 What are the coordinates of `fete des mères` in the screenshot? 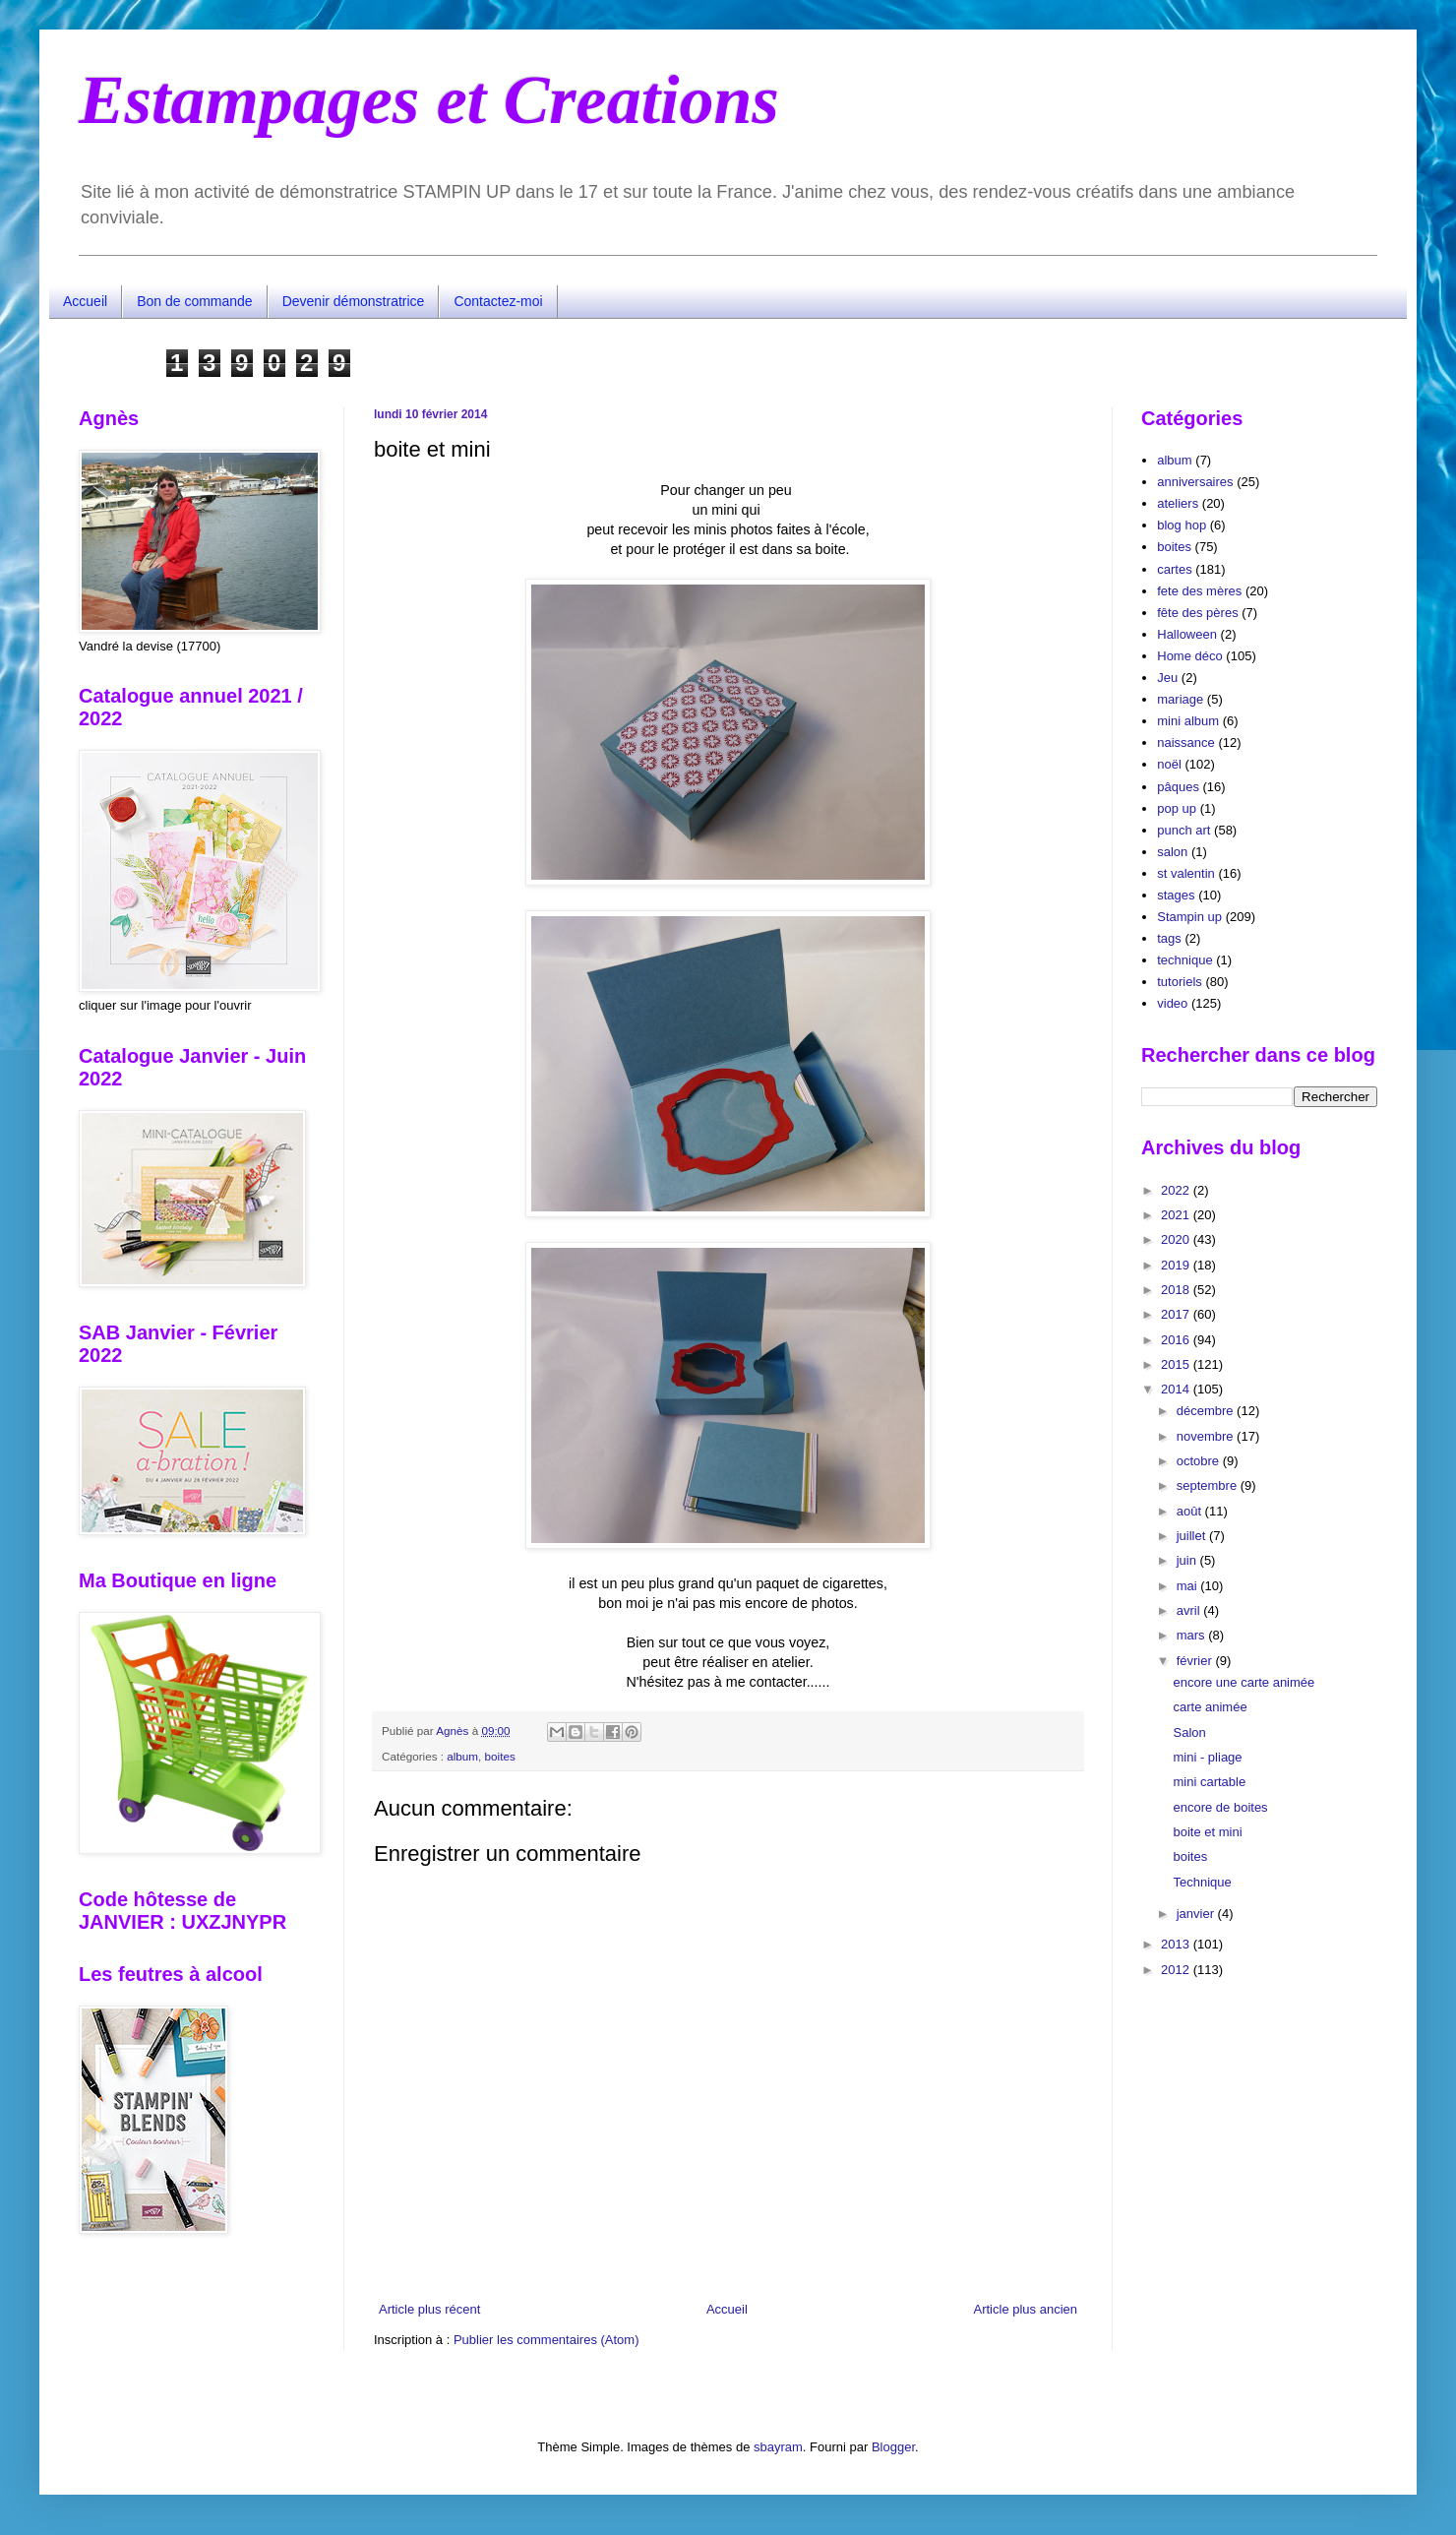 It's located at (1199, 591).